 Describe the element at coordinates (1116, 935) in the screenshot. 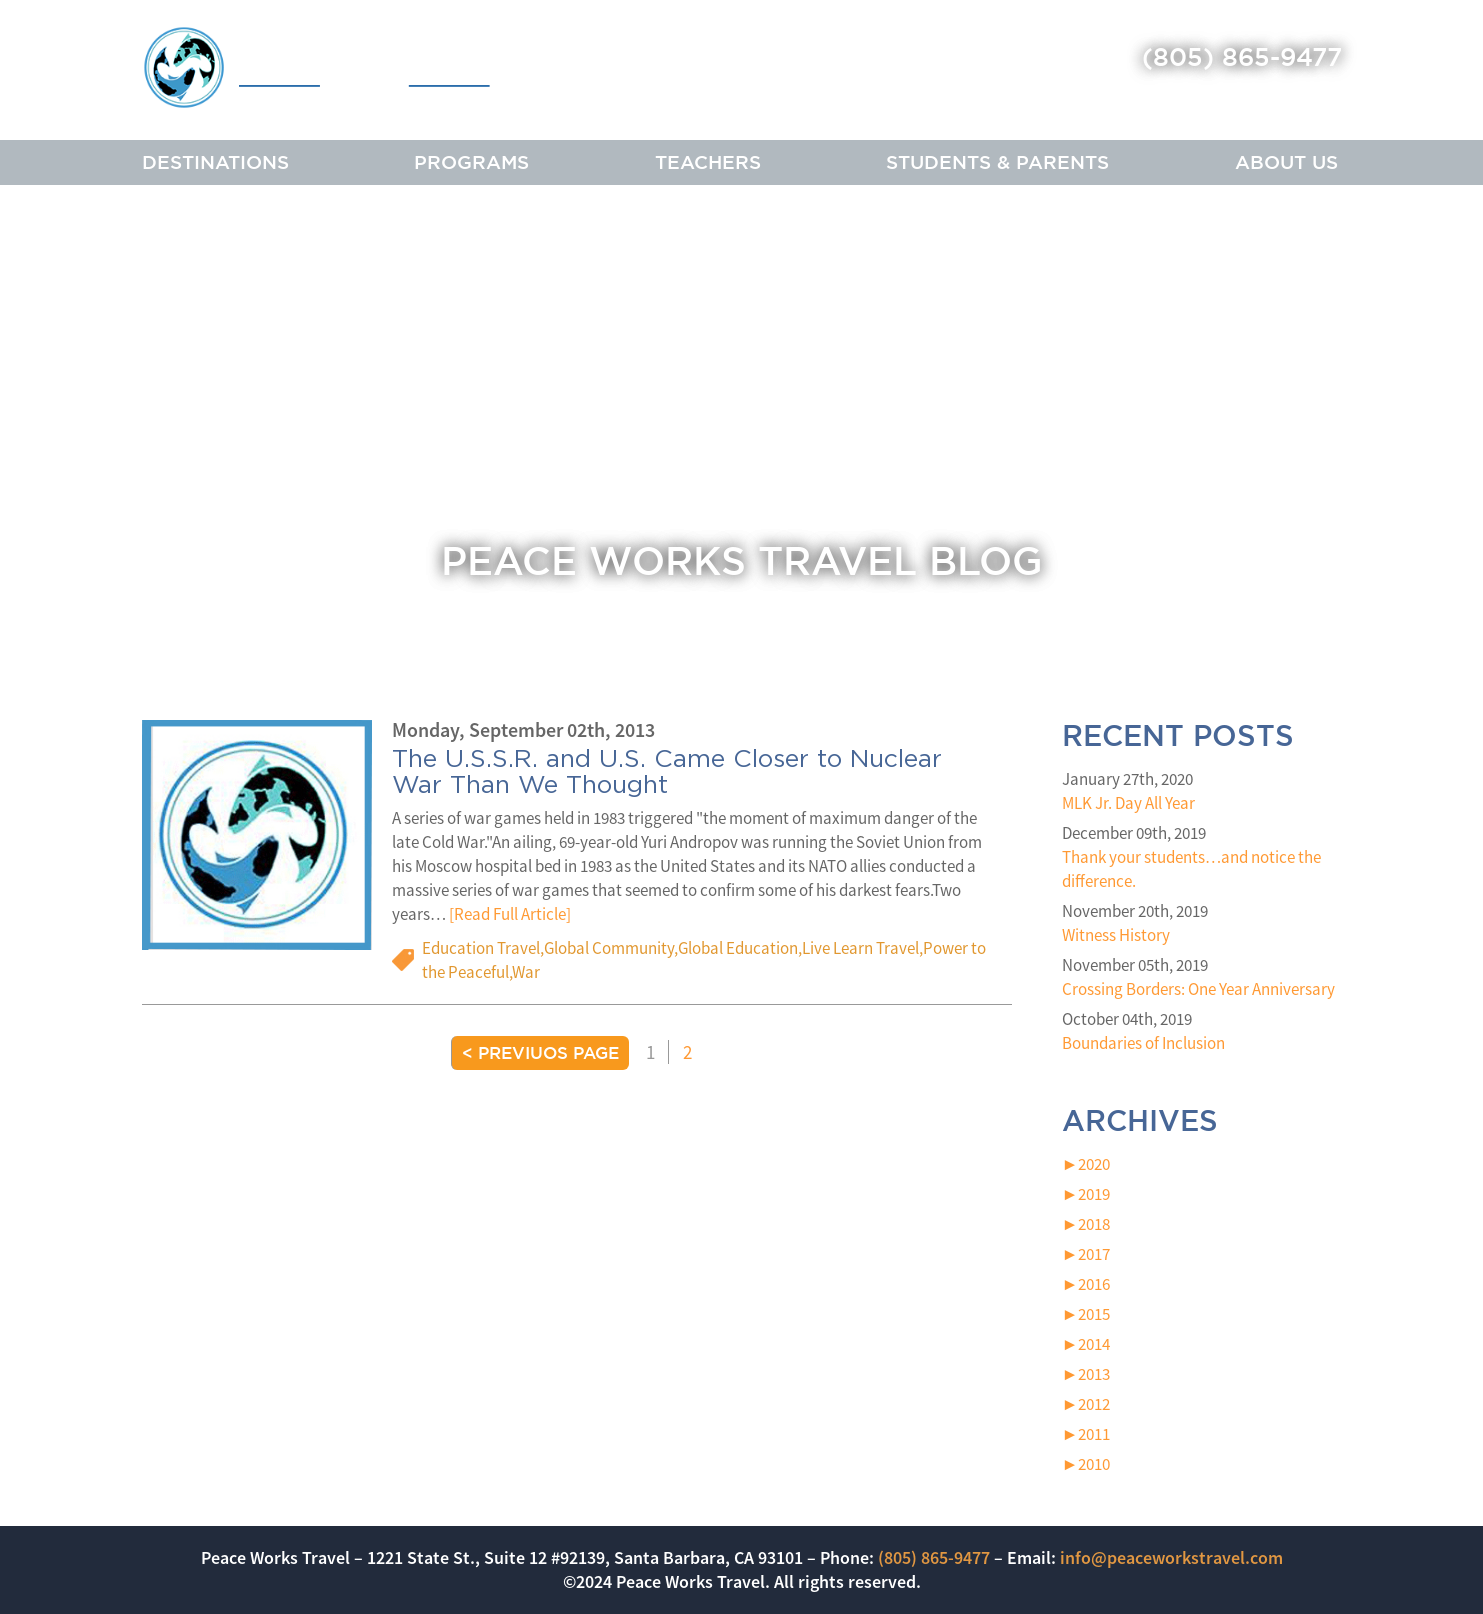

I see `Witness History` at that location.